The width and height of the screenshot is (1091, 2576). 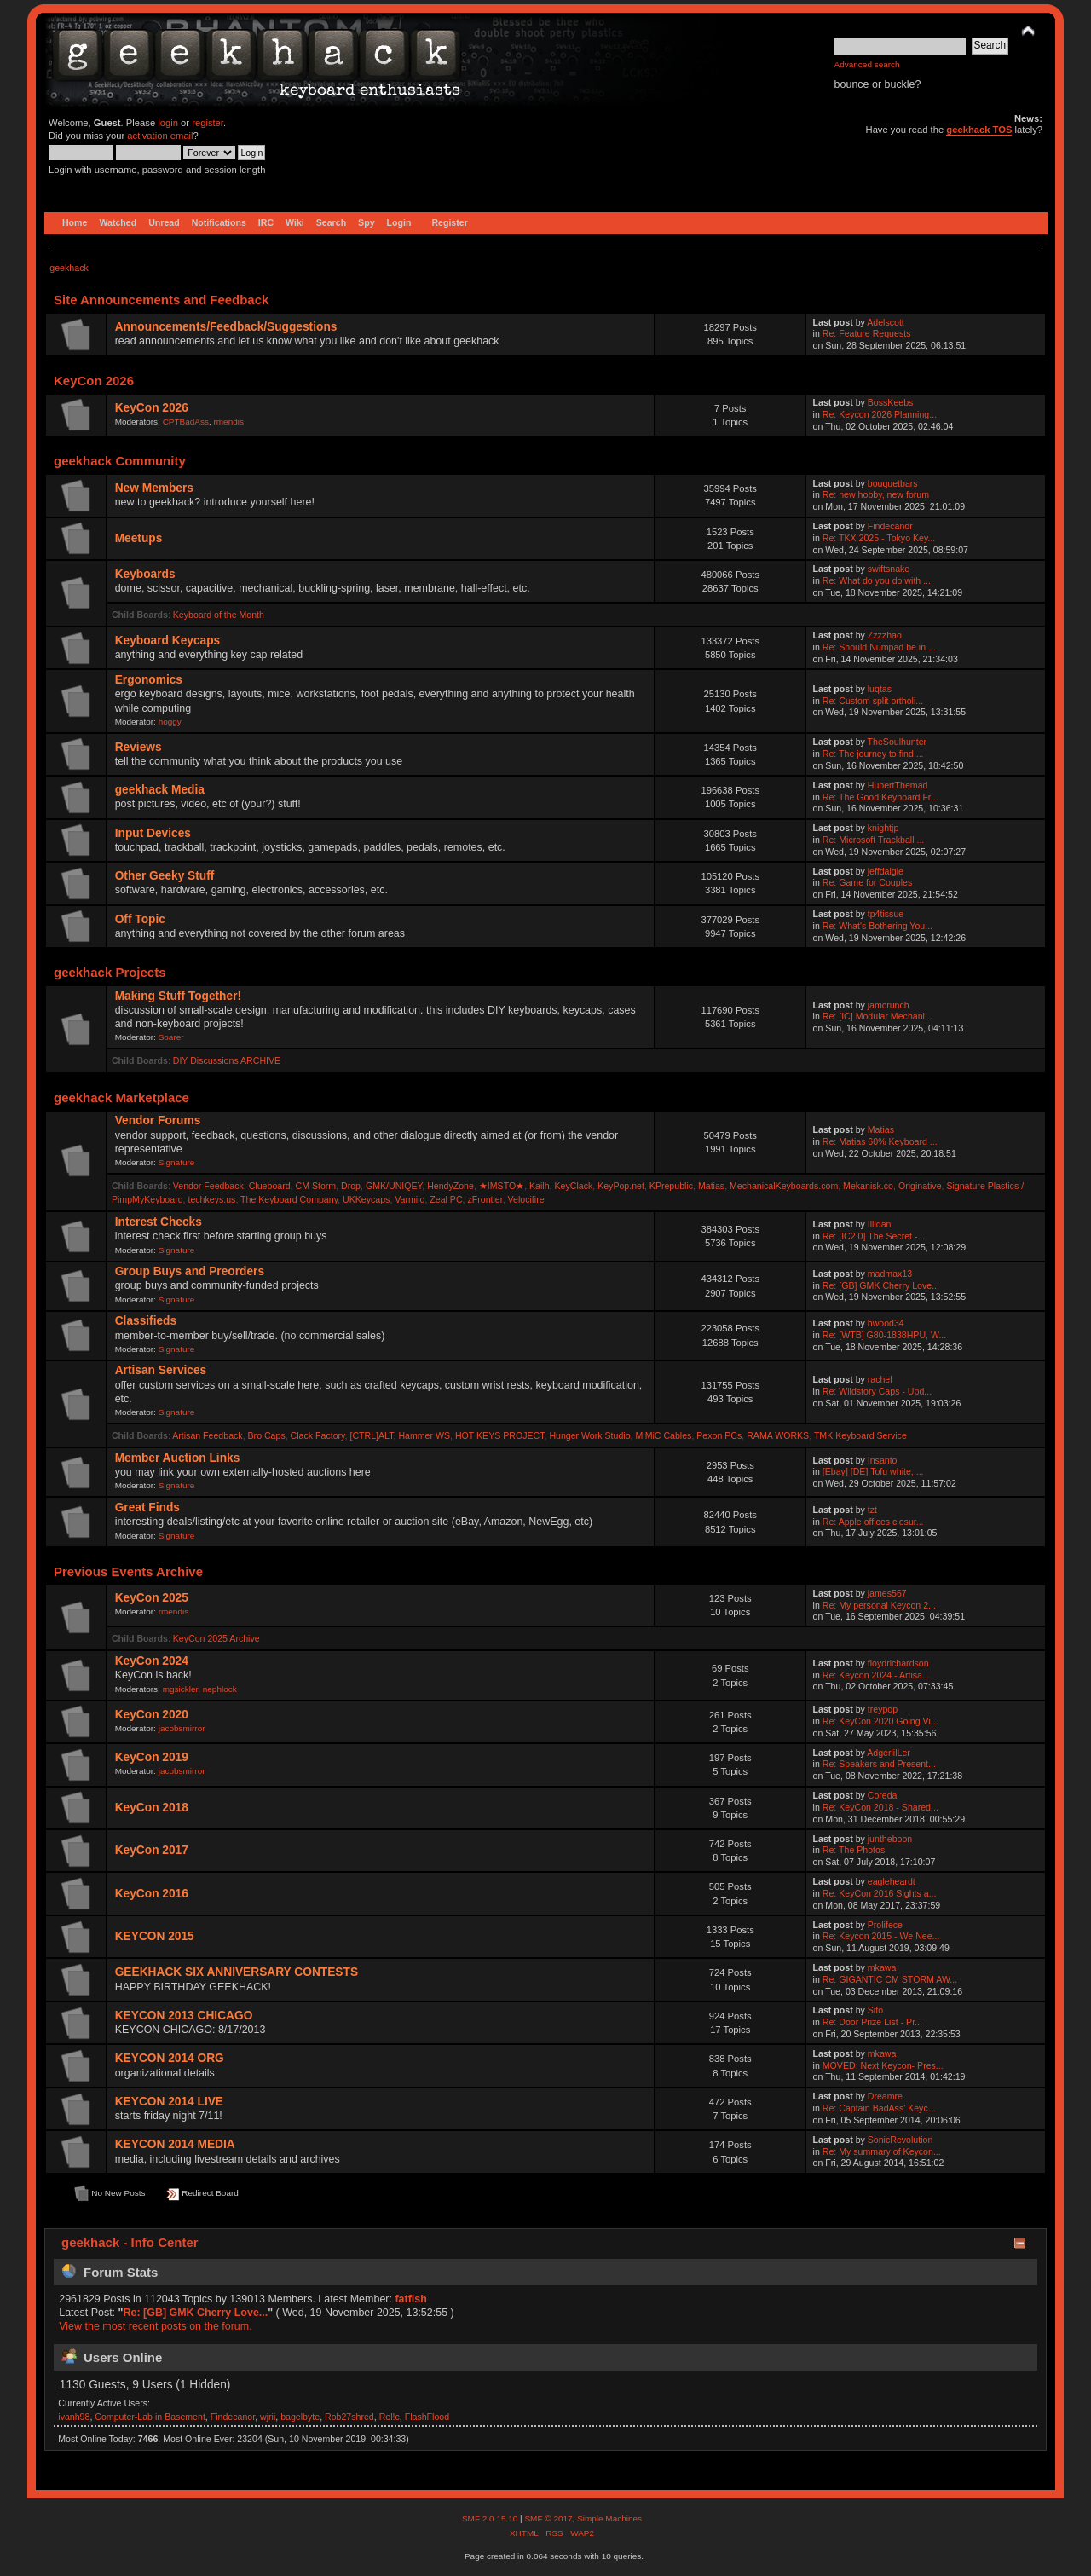 What do you see at coordinates (389, 2416) in the screenshot?
I see `Rel!c` at bounding box center [389, 2416].